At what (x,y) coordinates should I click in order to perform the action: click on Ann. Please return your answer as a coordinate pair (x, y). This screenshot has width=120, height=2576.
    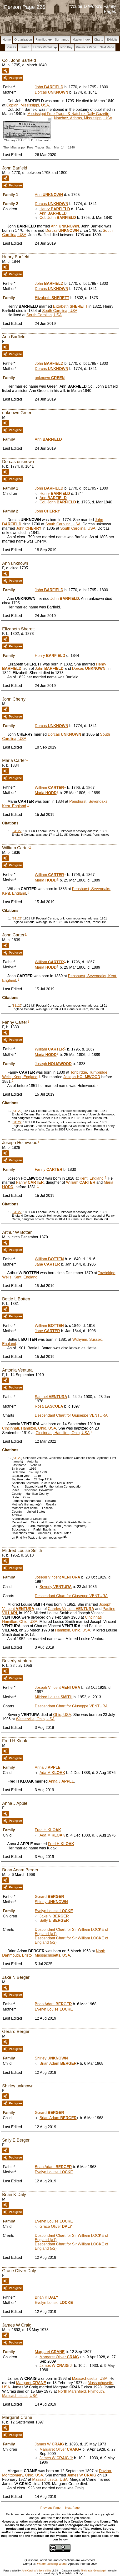
    Looking at the image, I should click on (49, 195).